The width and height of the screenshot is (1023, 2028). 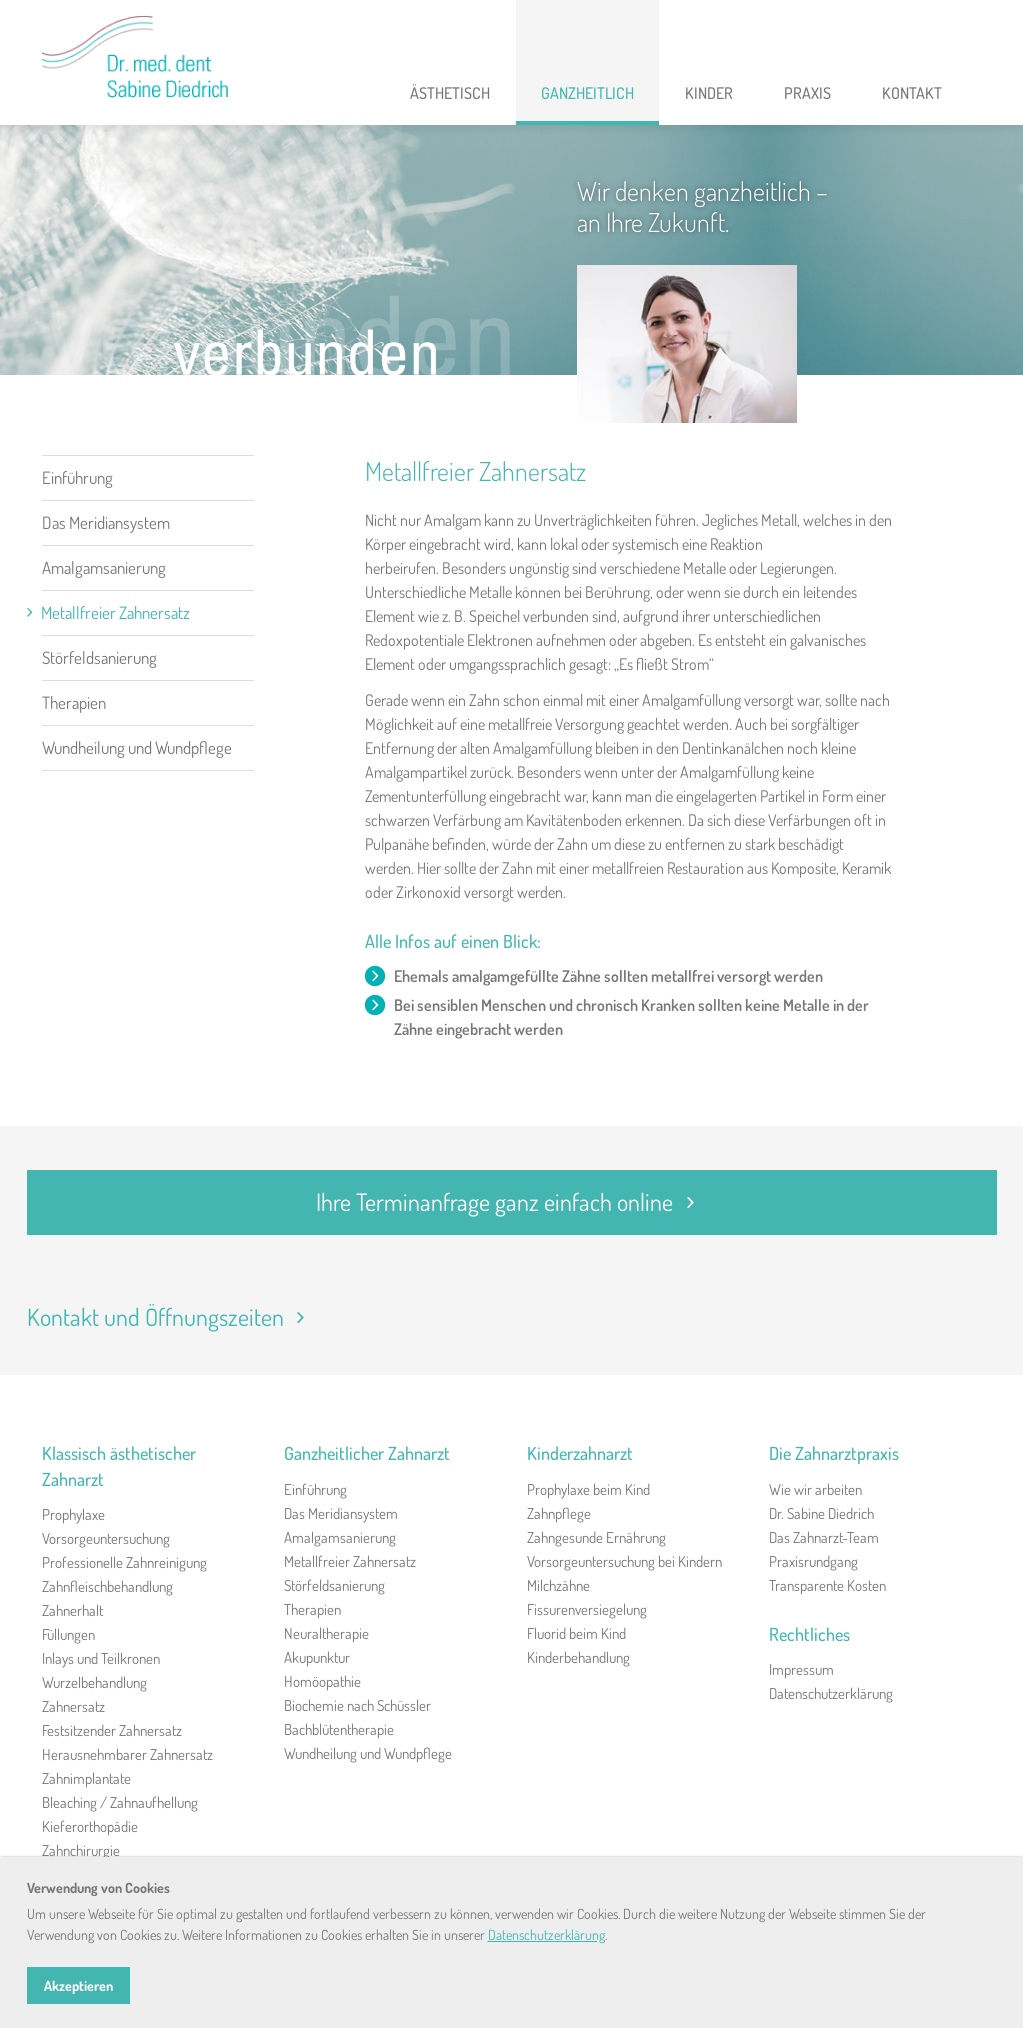 I want to click on Milchzähne, so click(x=558, y=1585).